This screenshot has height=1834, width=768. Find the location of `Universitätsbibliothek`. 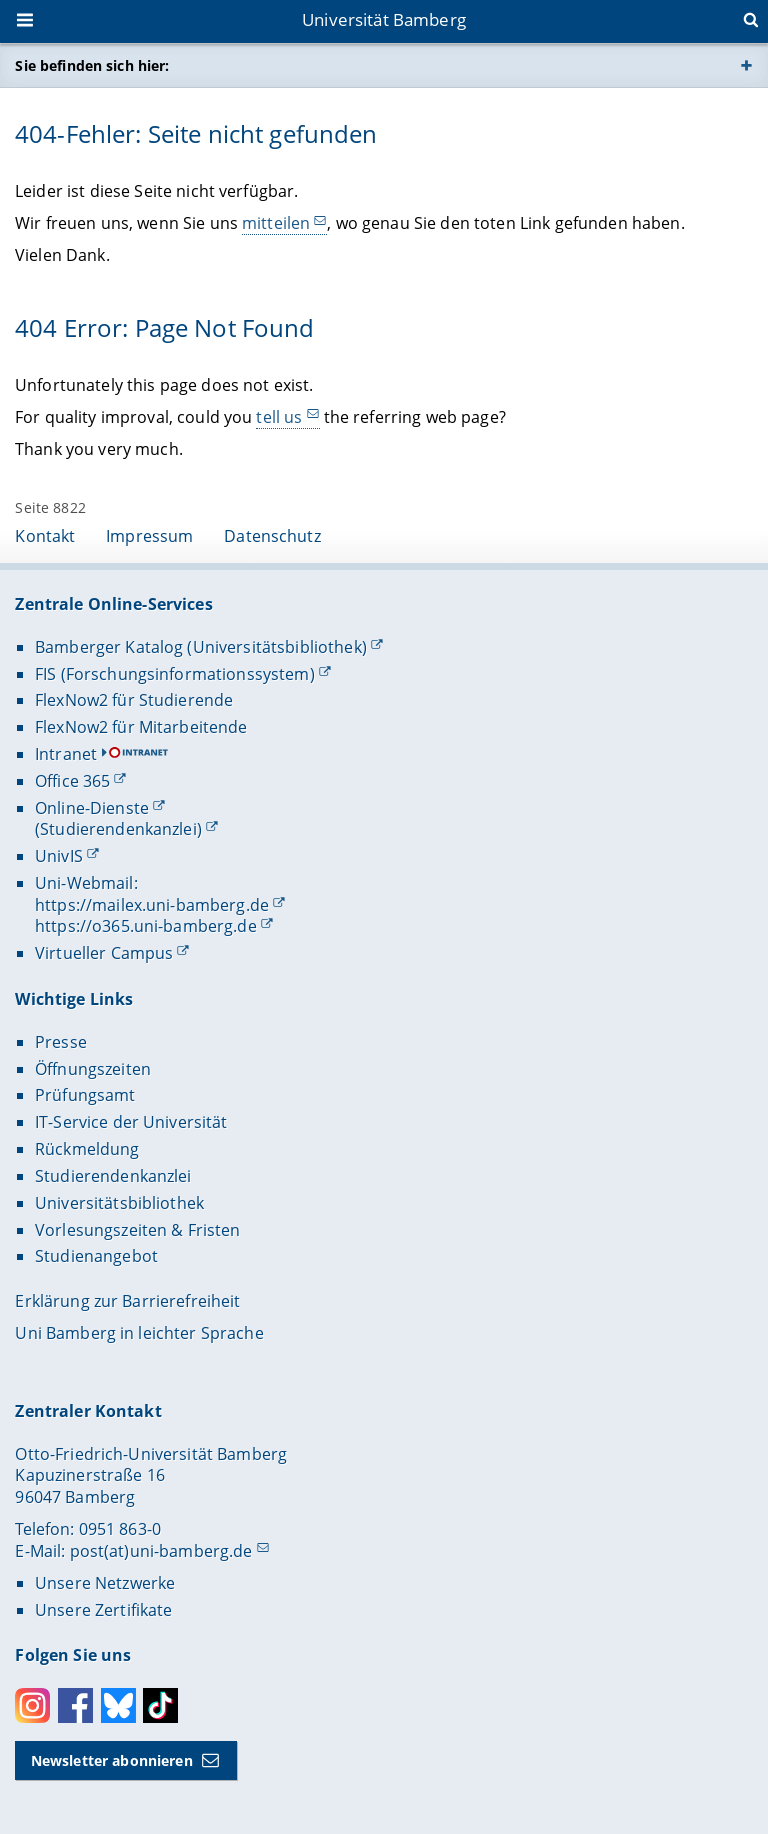

Universitätsbibliothek is located at coordinates (119, 1203).